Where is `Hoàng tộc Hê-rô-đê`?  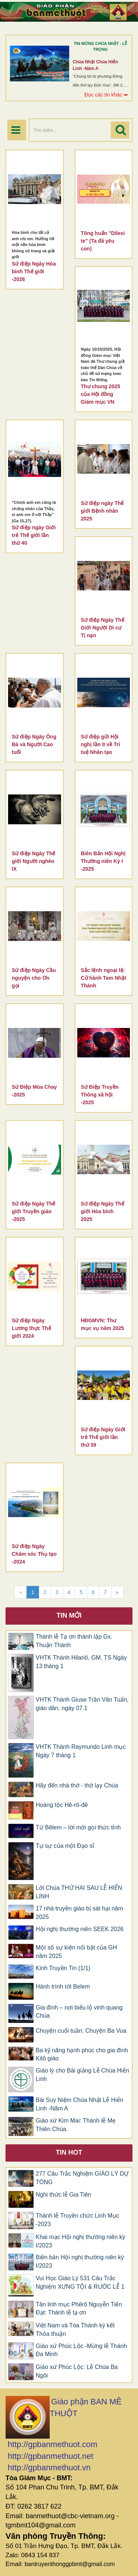
Hoàng tộc Hê-rô-đê is located at coordinates (62, 1805).